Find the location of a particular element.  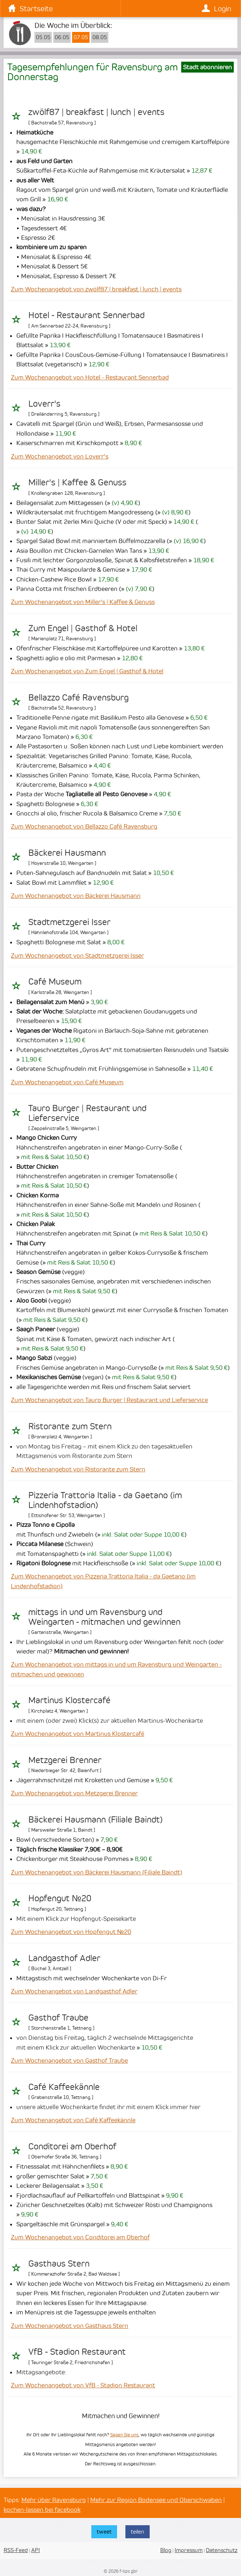

Pizzeria Trattoria Italia - da Gaetano (im Lindenhofstadion) is located at coordinates (105, 1500).